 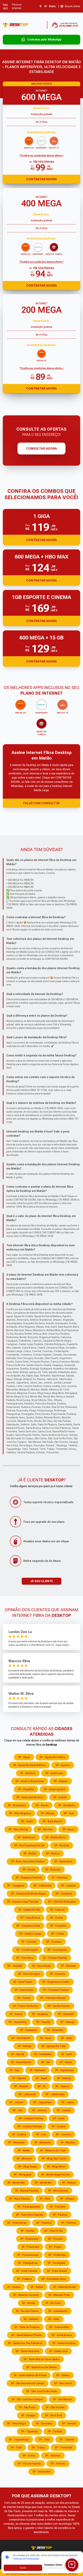 I want to click on SP - São José dos Campos [Consulte os serviços e opções em SP - São José dos Campos], so click(x=27, y=2399).